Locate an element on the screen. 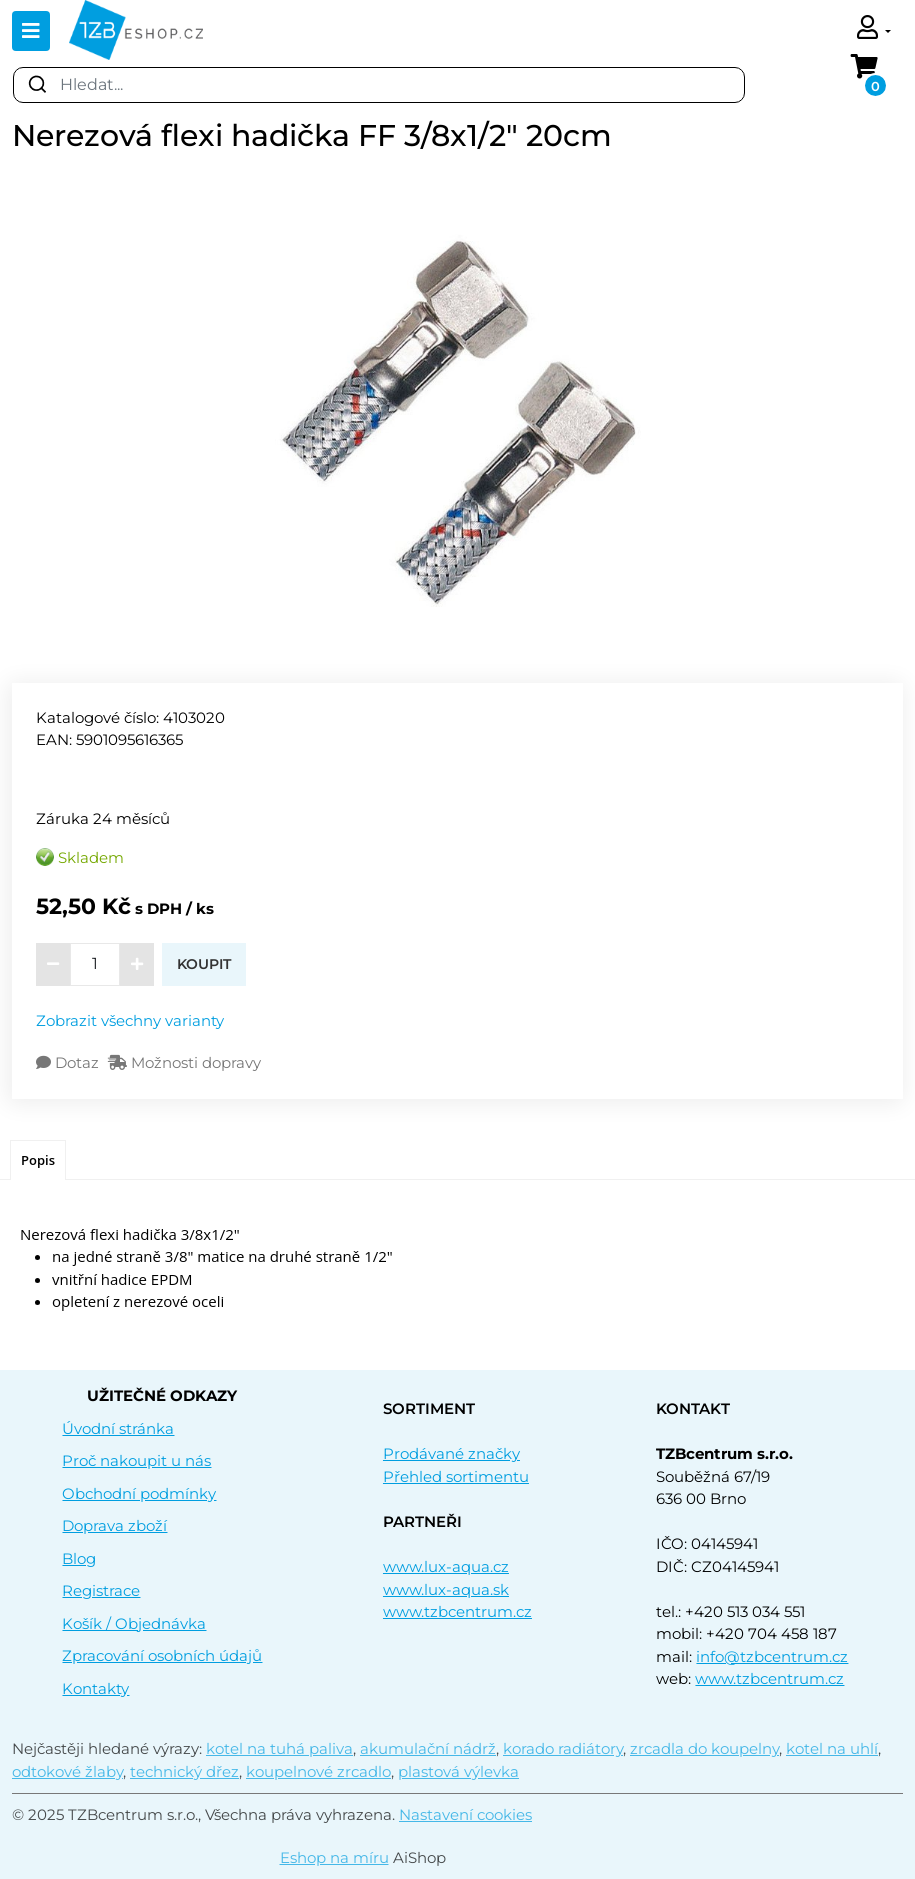 Image resolution: width=915 pixels, height=1879 pixels. odtokové žlaby is located at coordinates (67, 1771).